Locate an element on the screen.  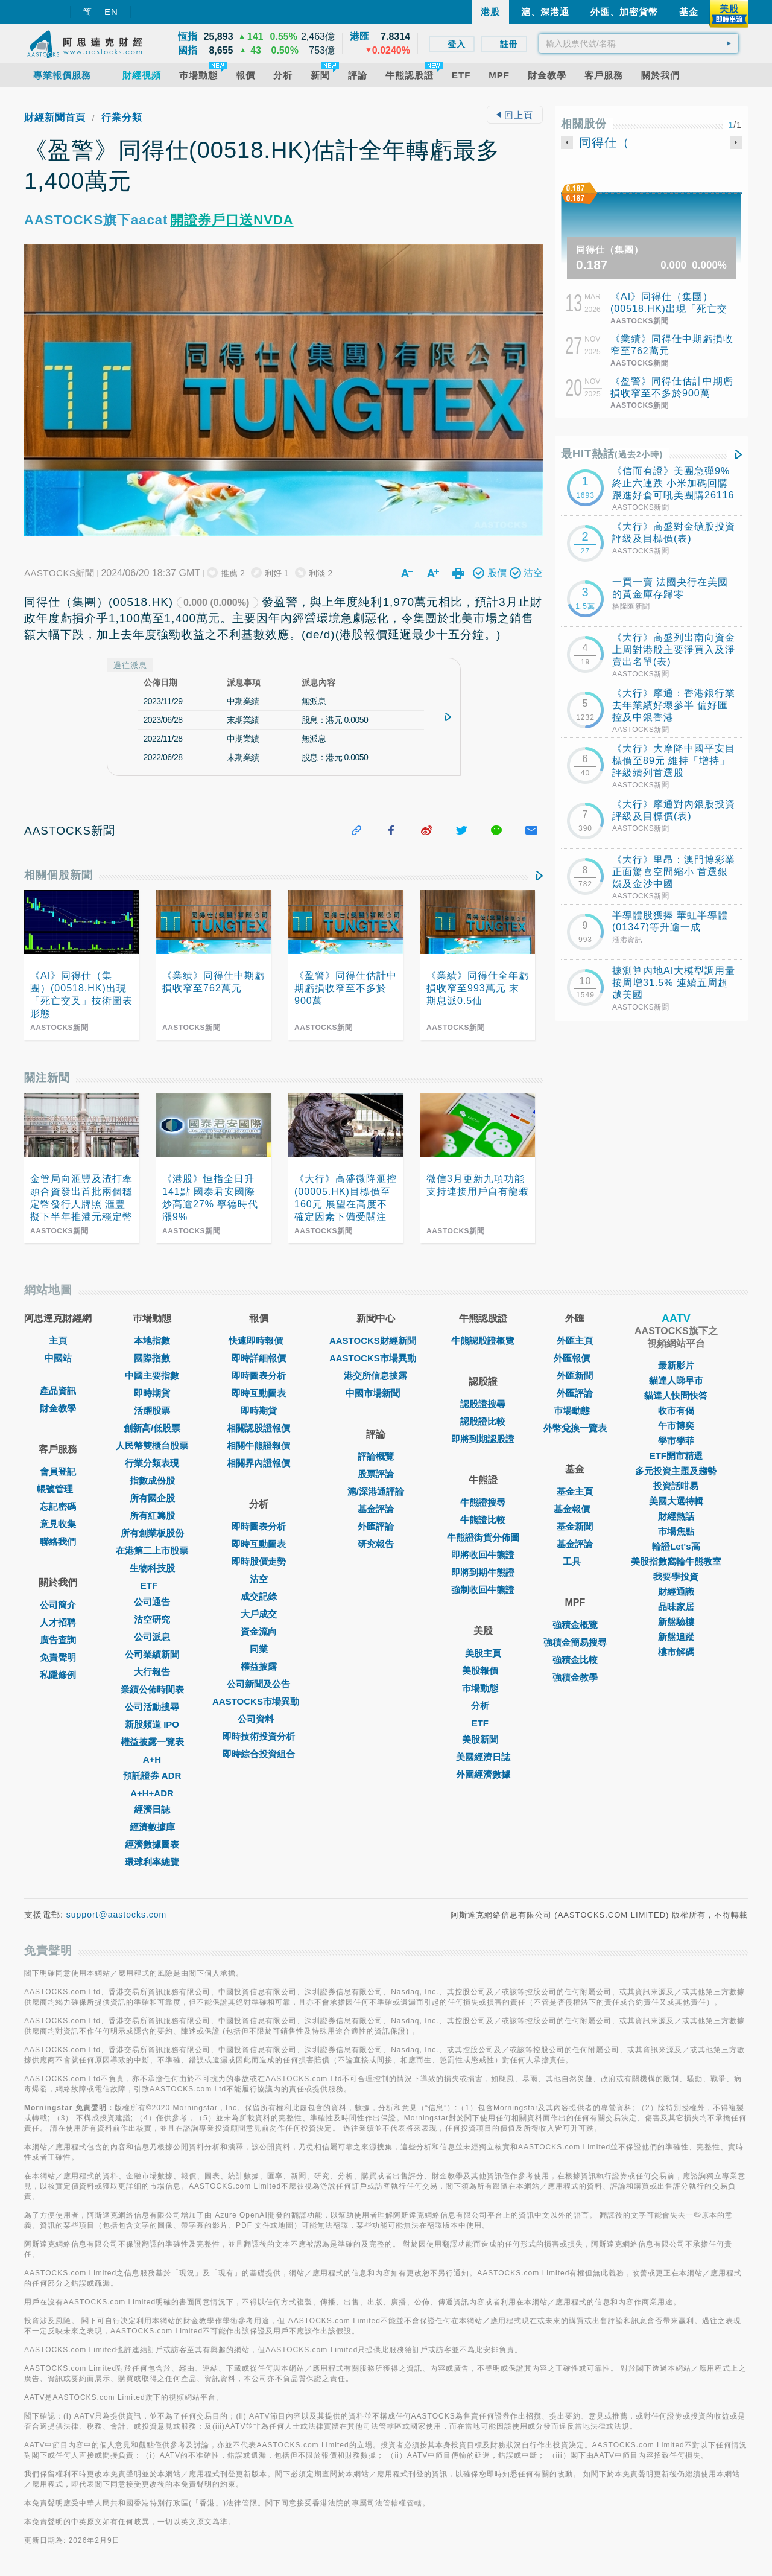
主頁 is located at coordinates (58, 1340).